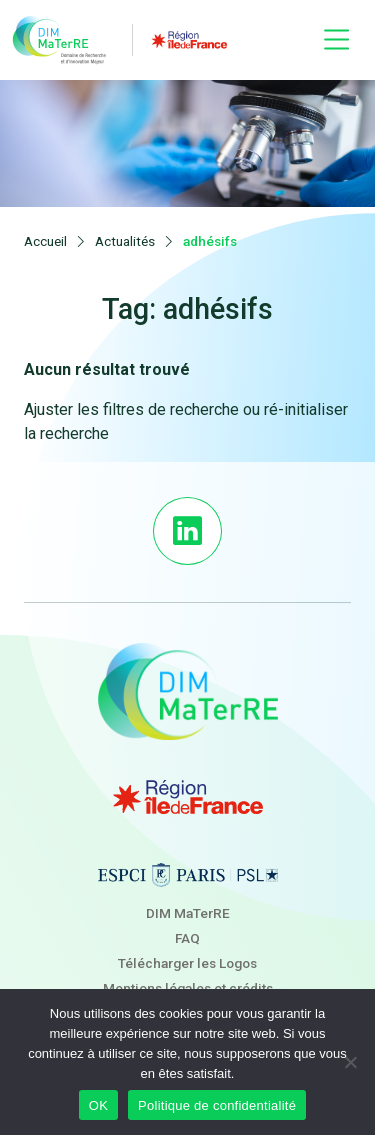  Describe the element at coordinates (217, 1105) in the screenshot. I see `Politique de confidentialité` at that location.